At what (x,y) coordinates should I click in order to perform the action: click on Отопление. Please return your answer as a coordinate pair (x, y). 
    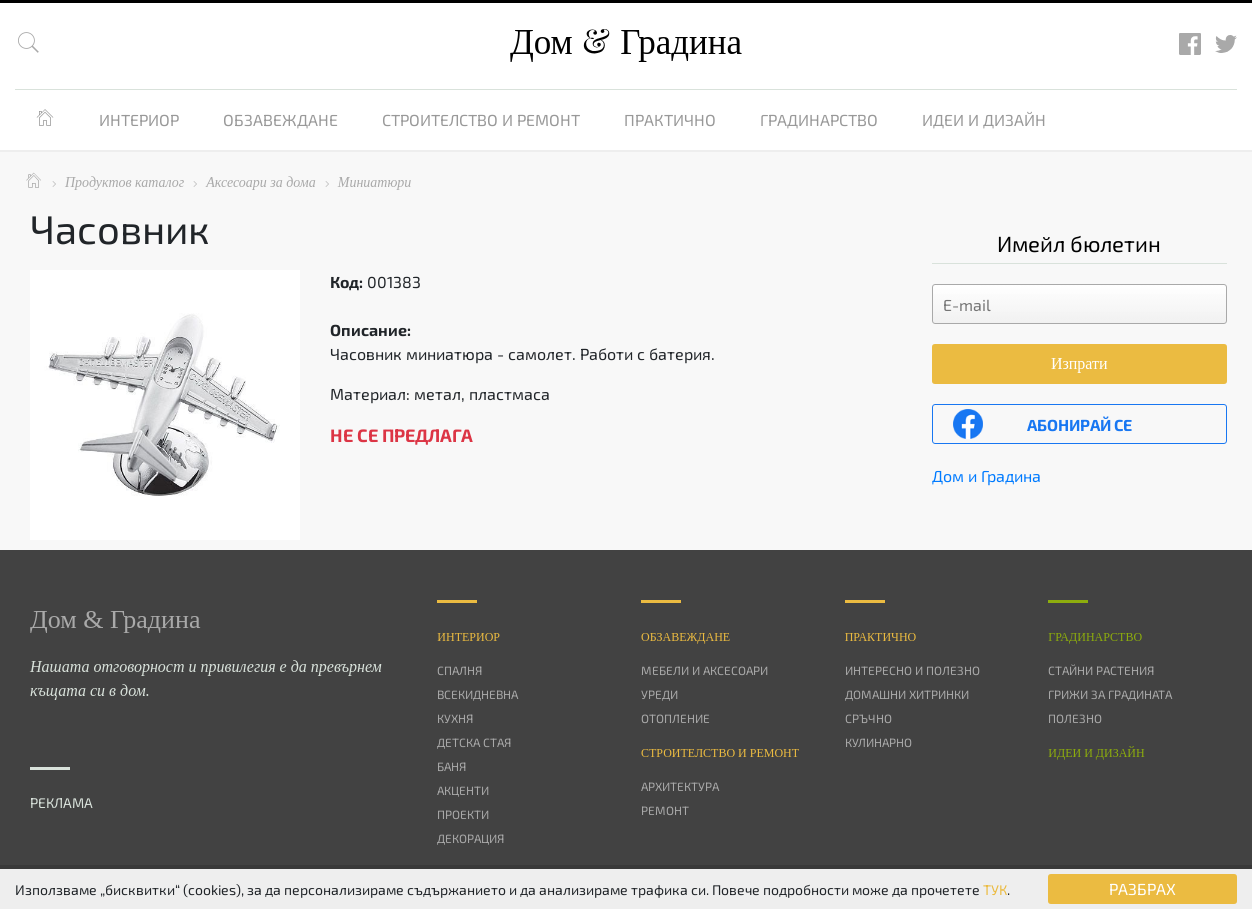
    Looking at the image, I should click on (675, 718).